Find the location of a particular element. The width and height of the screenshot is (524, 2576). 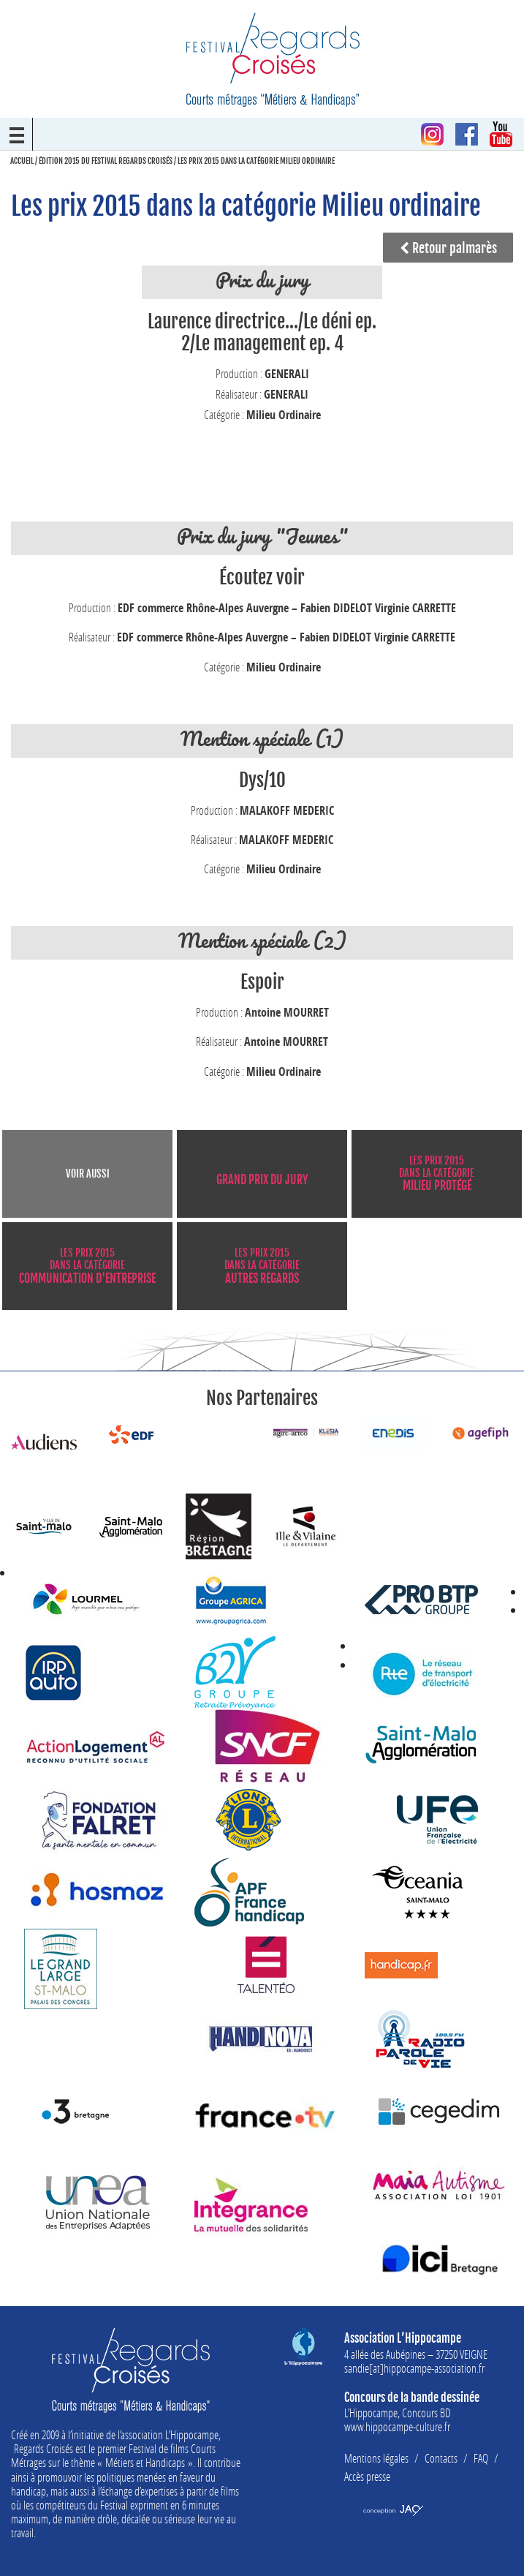

Youtube is located at coordinates (501, 134).